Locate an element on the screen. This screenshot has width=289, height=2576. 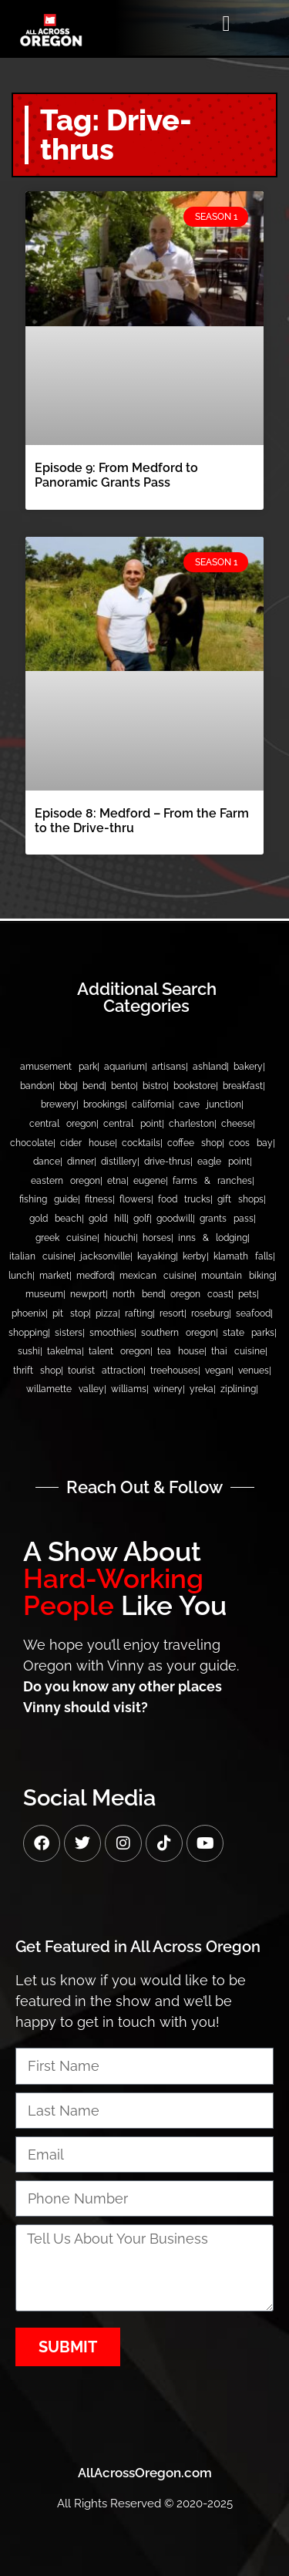
Phoenix is located at coordinates (28, 1313).